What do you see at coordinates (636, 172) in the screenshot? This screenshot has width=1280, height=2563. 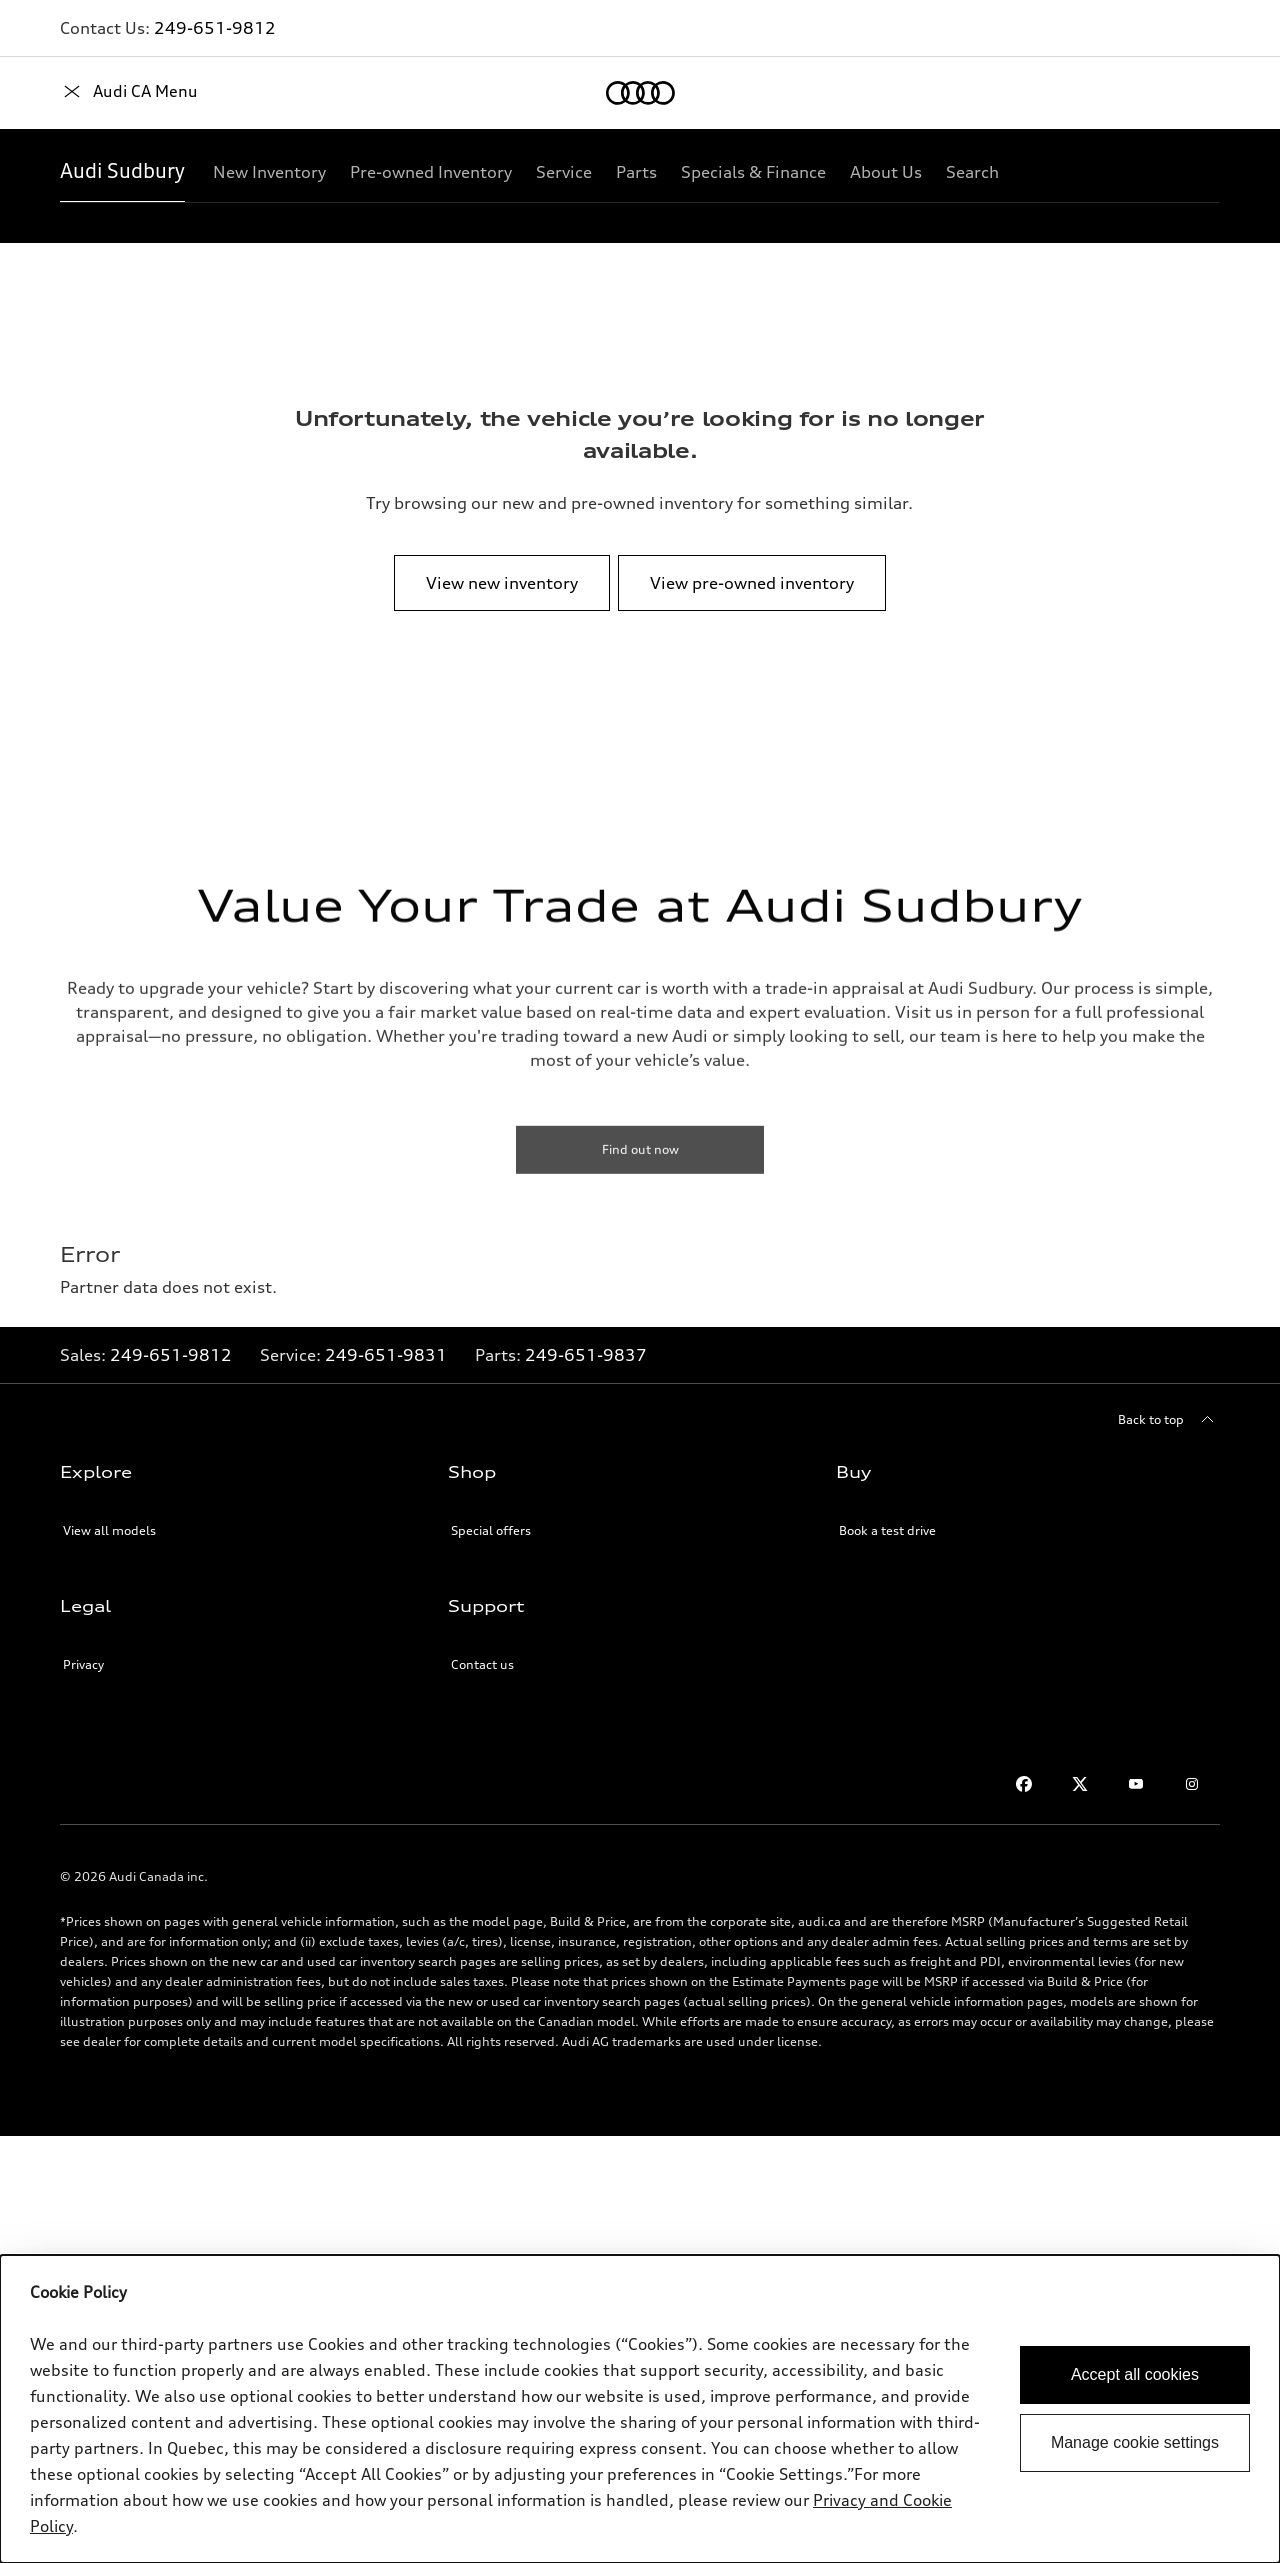 I see `[Parts]` at bounding box center [636, 172].